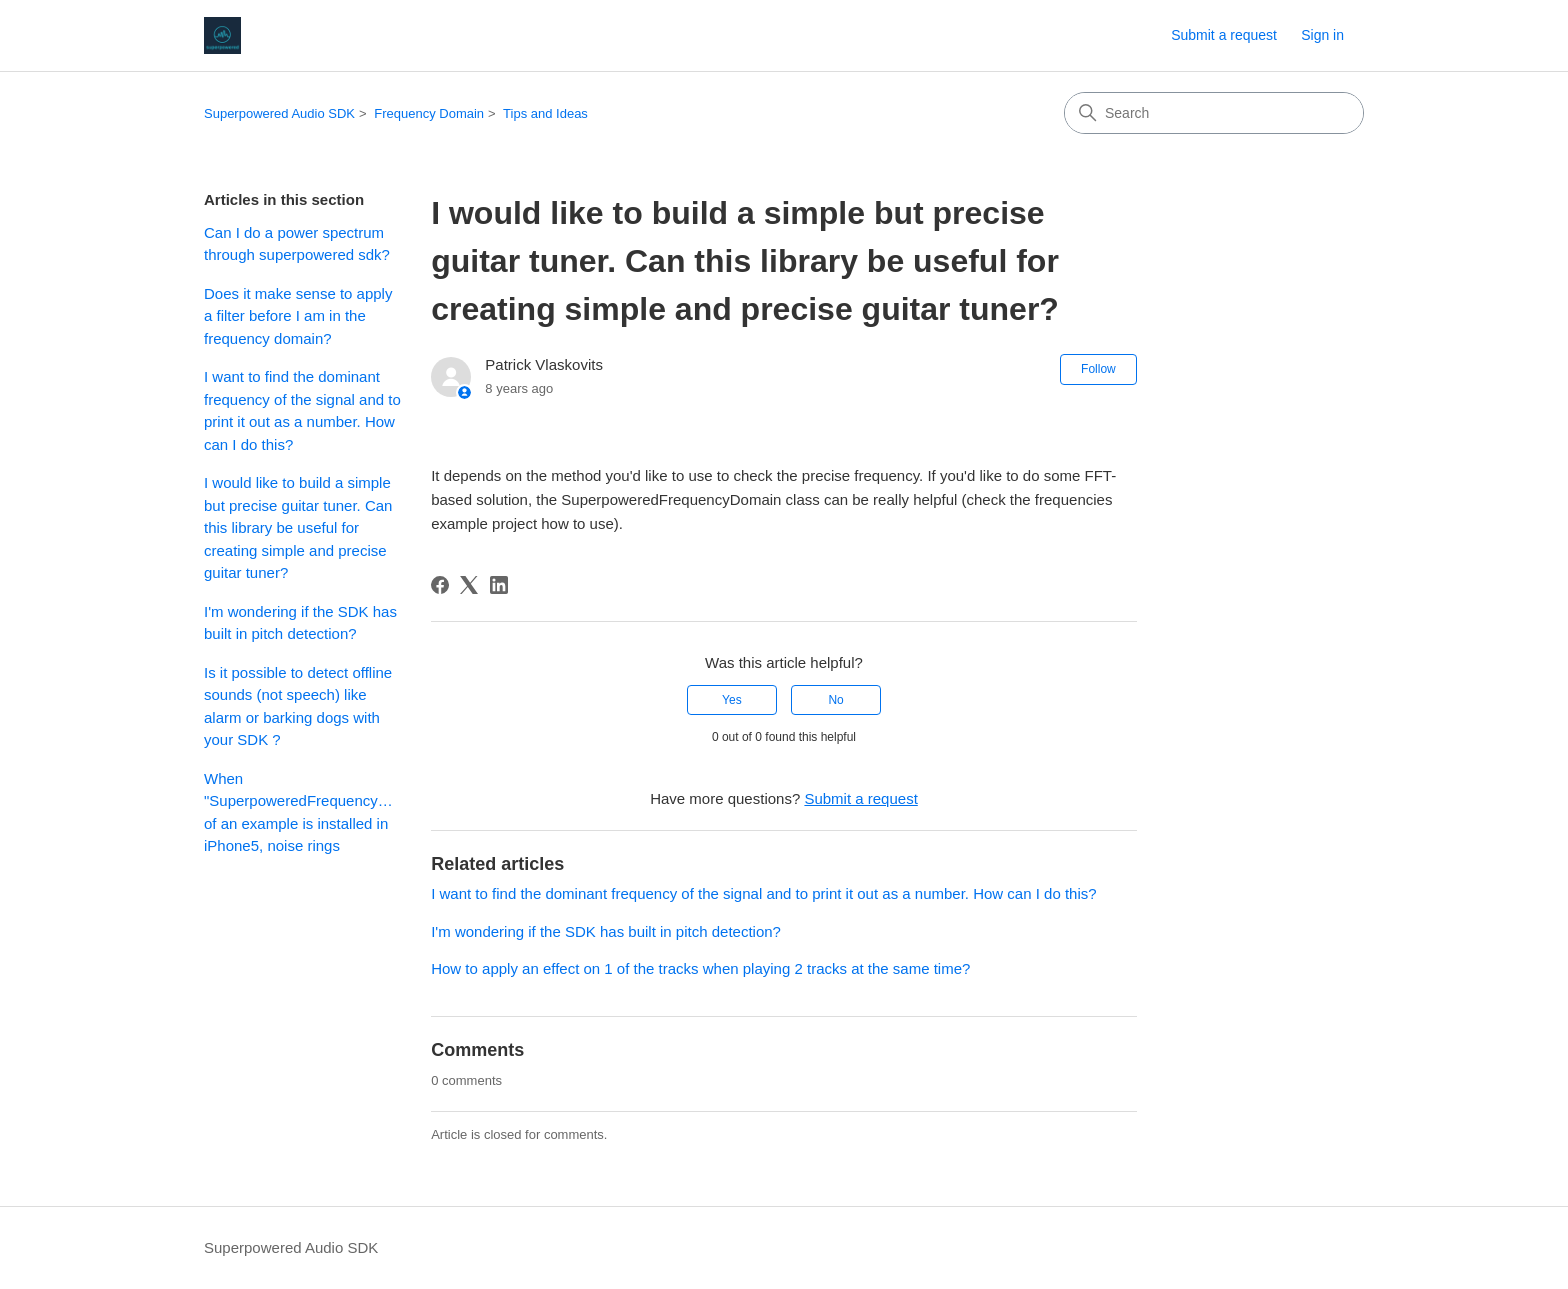 The width and height of the screenshot is (1568, 1289). I want to click on Follow [Follow Article], so click(1098, 369).